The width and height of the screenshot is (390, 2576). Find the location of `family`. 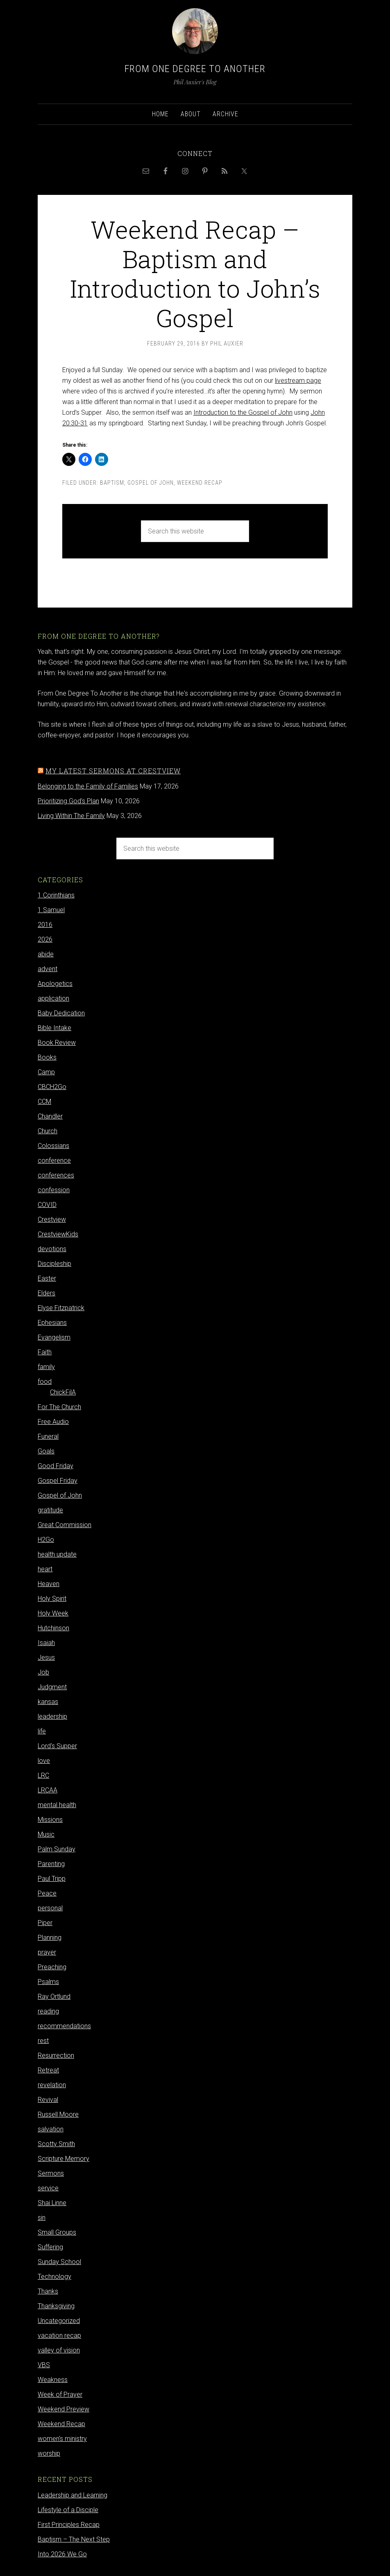

family is located at coordinates (46, 1367).